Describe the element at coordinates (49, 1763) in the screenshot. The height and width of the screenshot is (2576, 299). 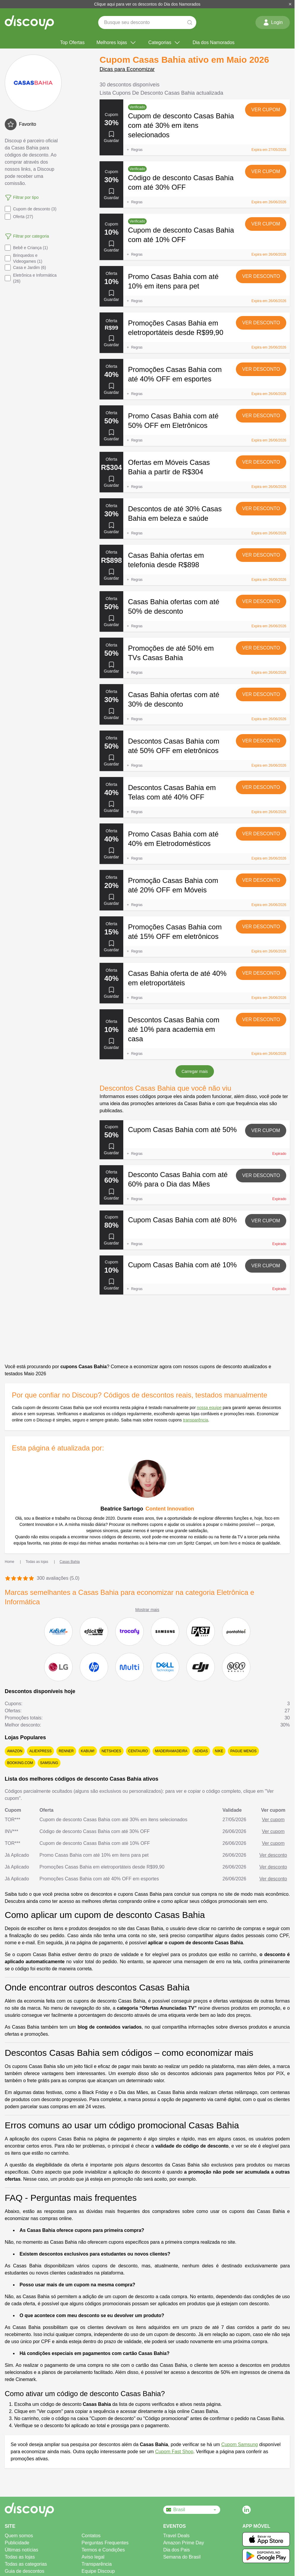
I see `Samsung` at that location.